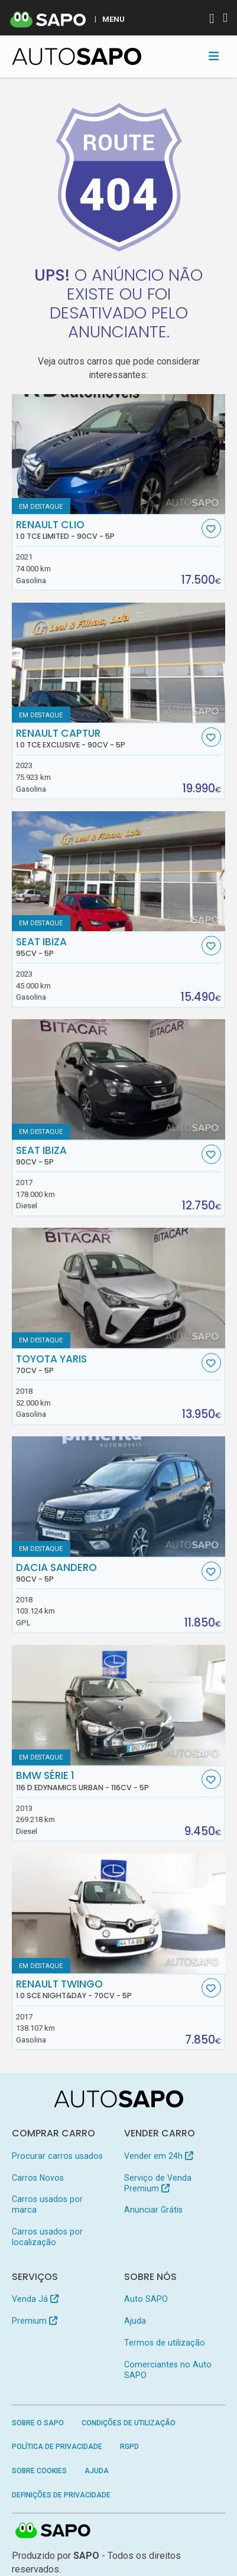 The height and width of the screenshot is (2576, 237). I want to click on [AutoSAPO - Carros usados], so click(77, 56).